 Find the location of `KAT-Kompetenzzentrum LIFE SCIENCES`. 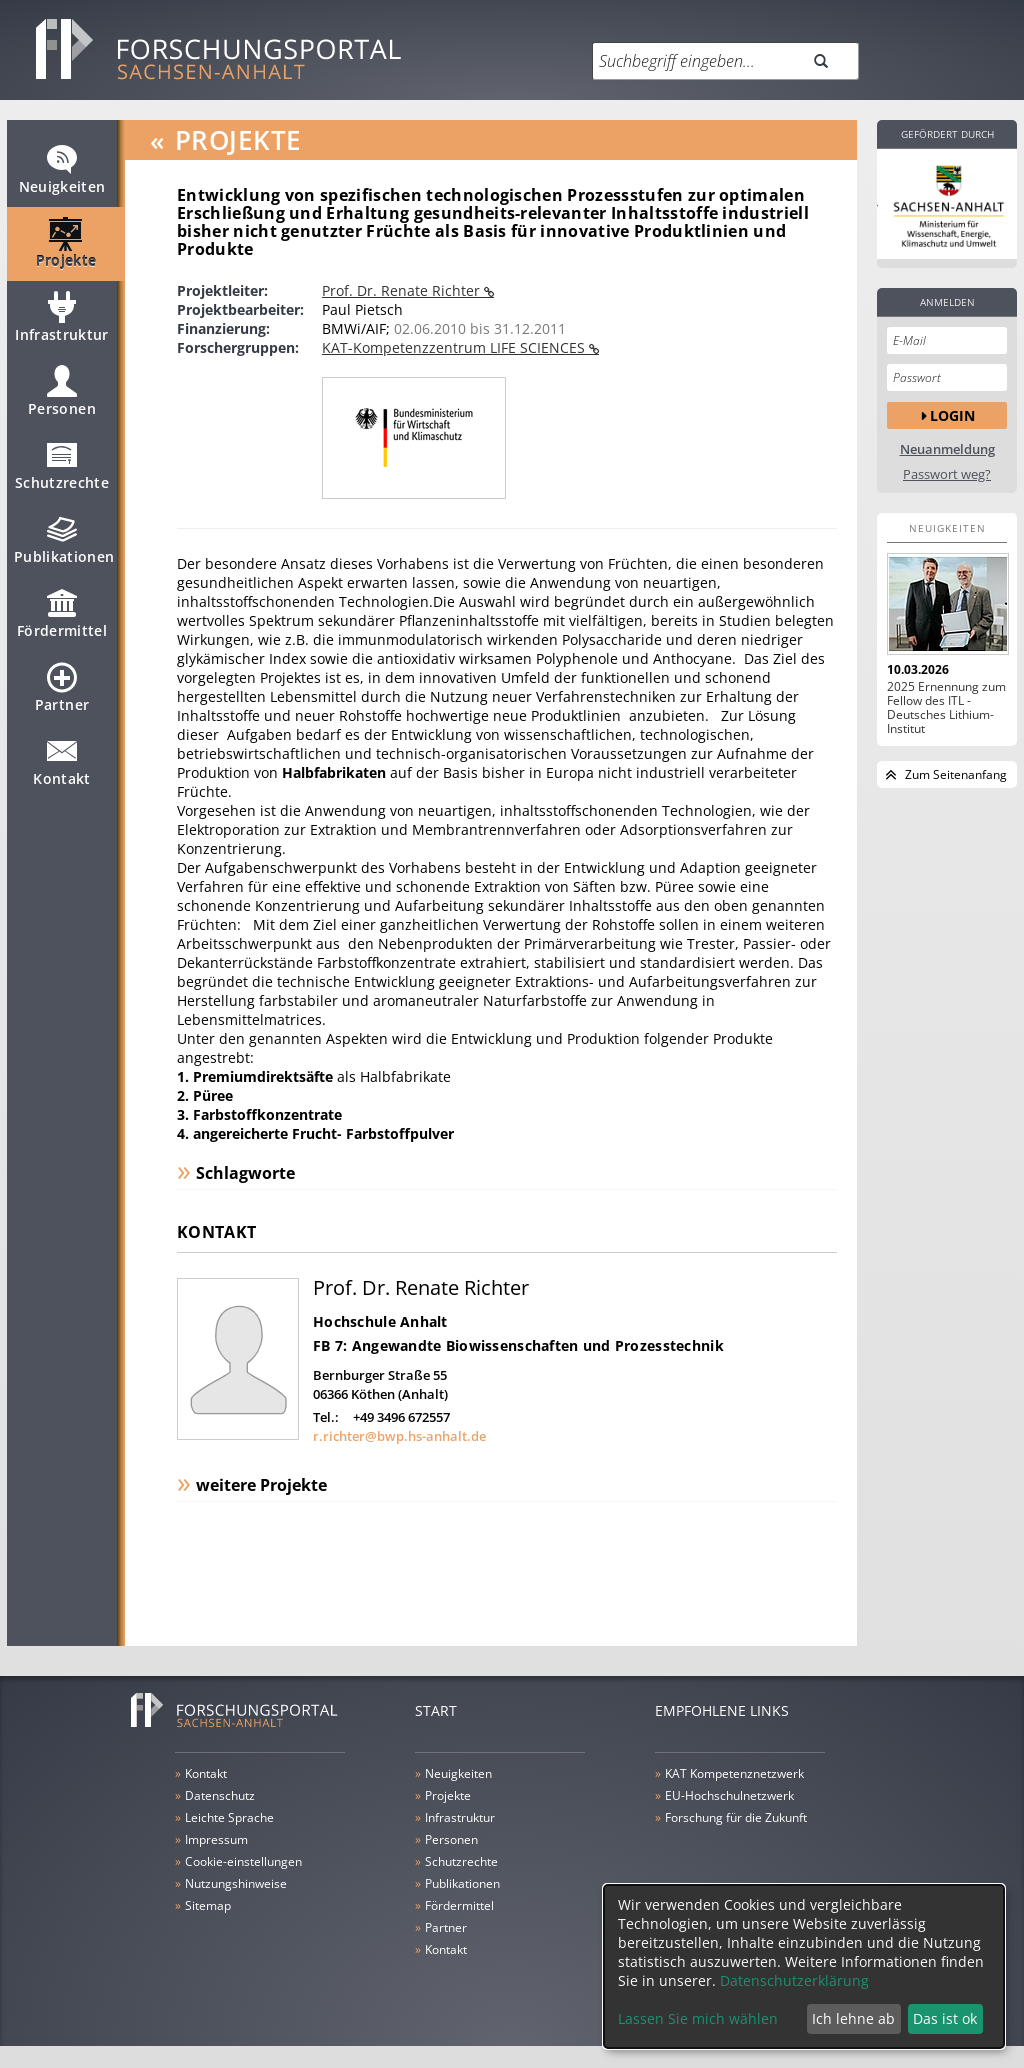

KAT-Kompetenzzentrum LIFE SCIENCES is located at coordinates (455, 347).